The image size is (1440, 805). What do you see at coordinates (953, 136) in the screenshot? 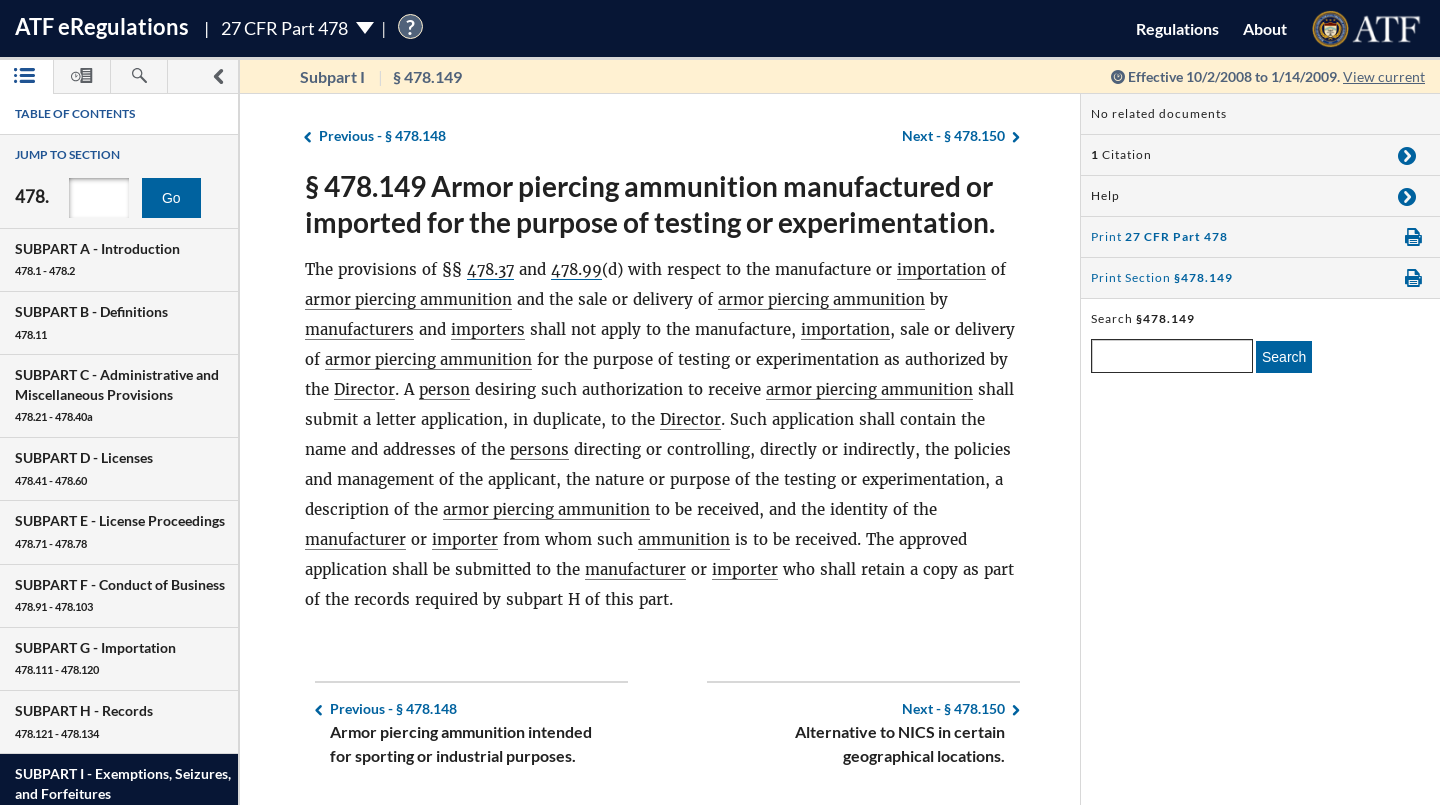
I see `§ 478.150` at bounding box center [953, 136].